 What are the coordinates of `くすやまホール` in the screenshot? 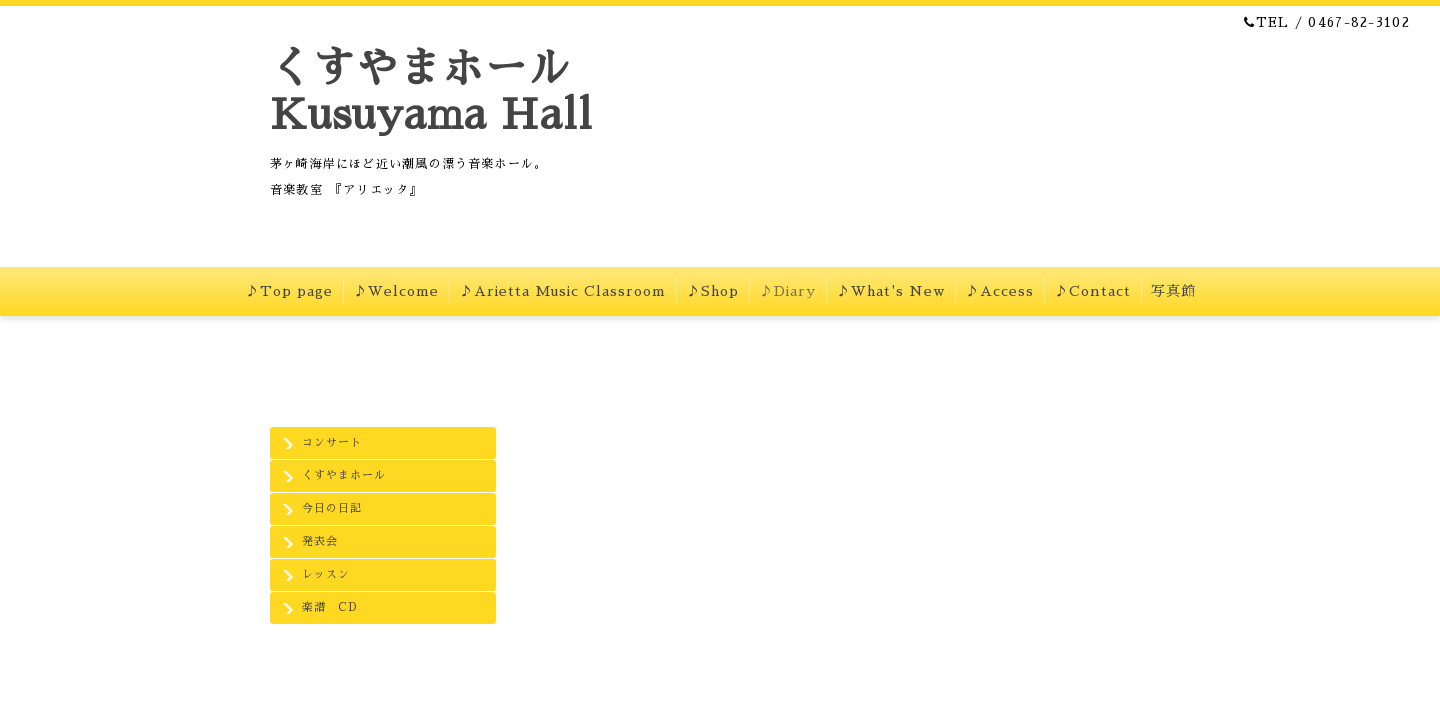 It's located at (344, 475).